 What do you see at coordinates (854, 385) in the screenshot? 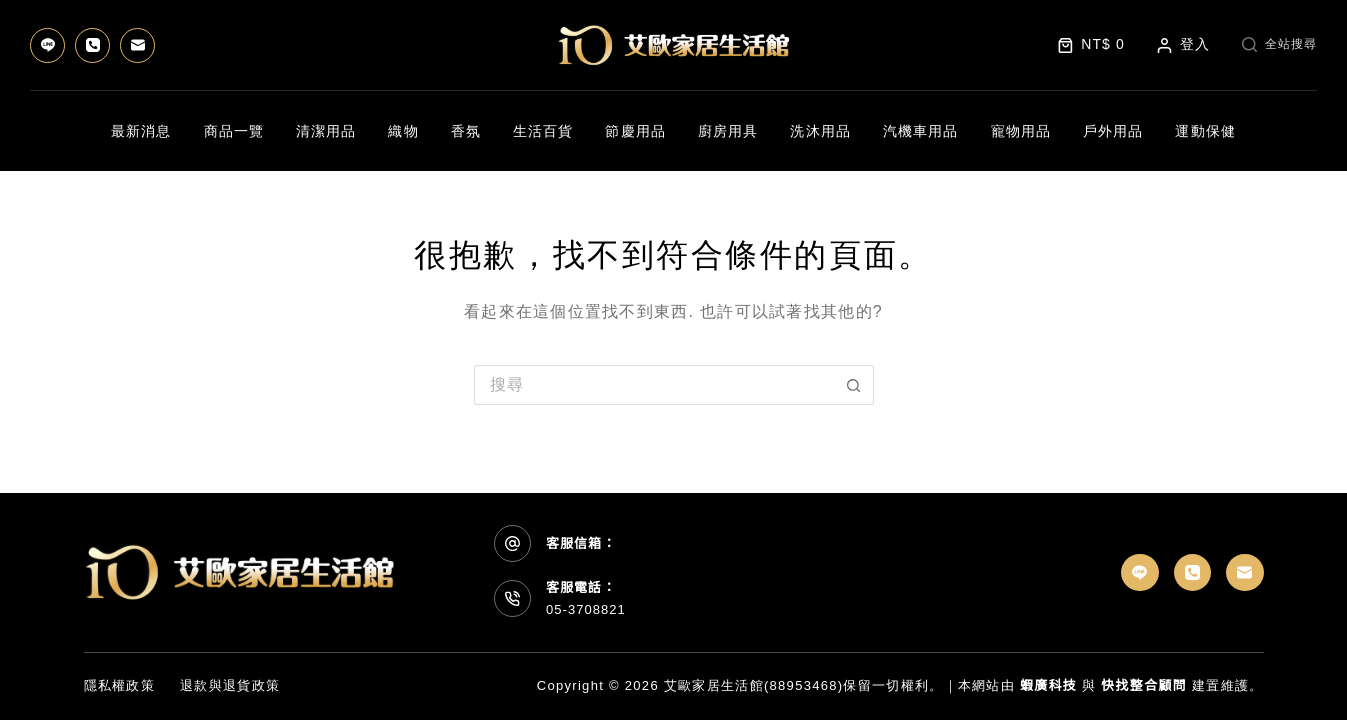
I see `[搜尋按鈕]` at bounding box center [854, 385].